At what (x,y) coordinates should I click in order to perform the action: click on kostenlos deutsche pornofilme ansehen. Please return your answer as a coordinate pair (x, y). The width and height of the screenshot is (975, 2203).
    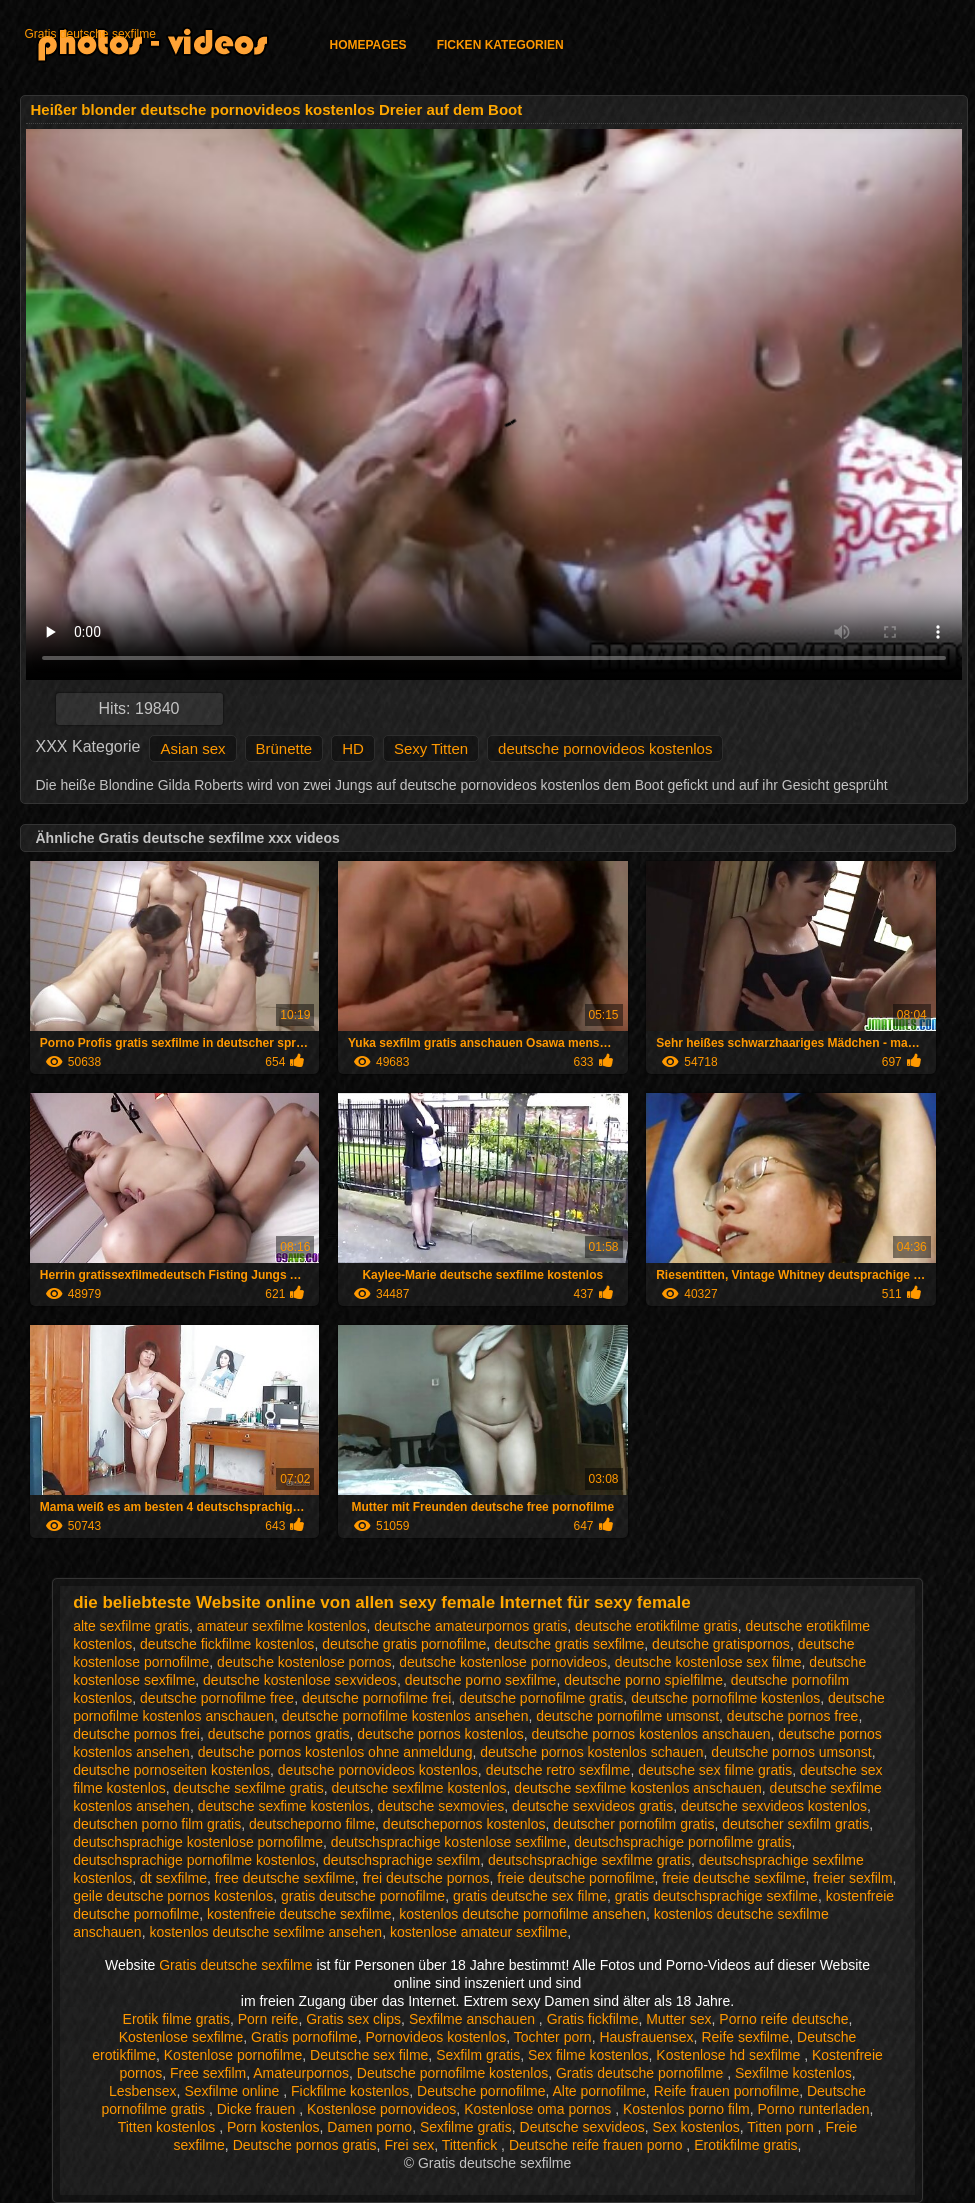
    Looking at the image, I should click on (522, 1914).